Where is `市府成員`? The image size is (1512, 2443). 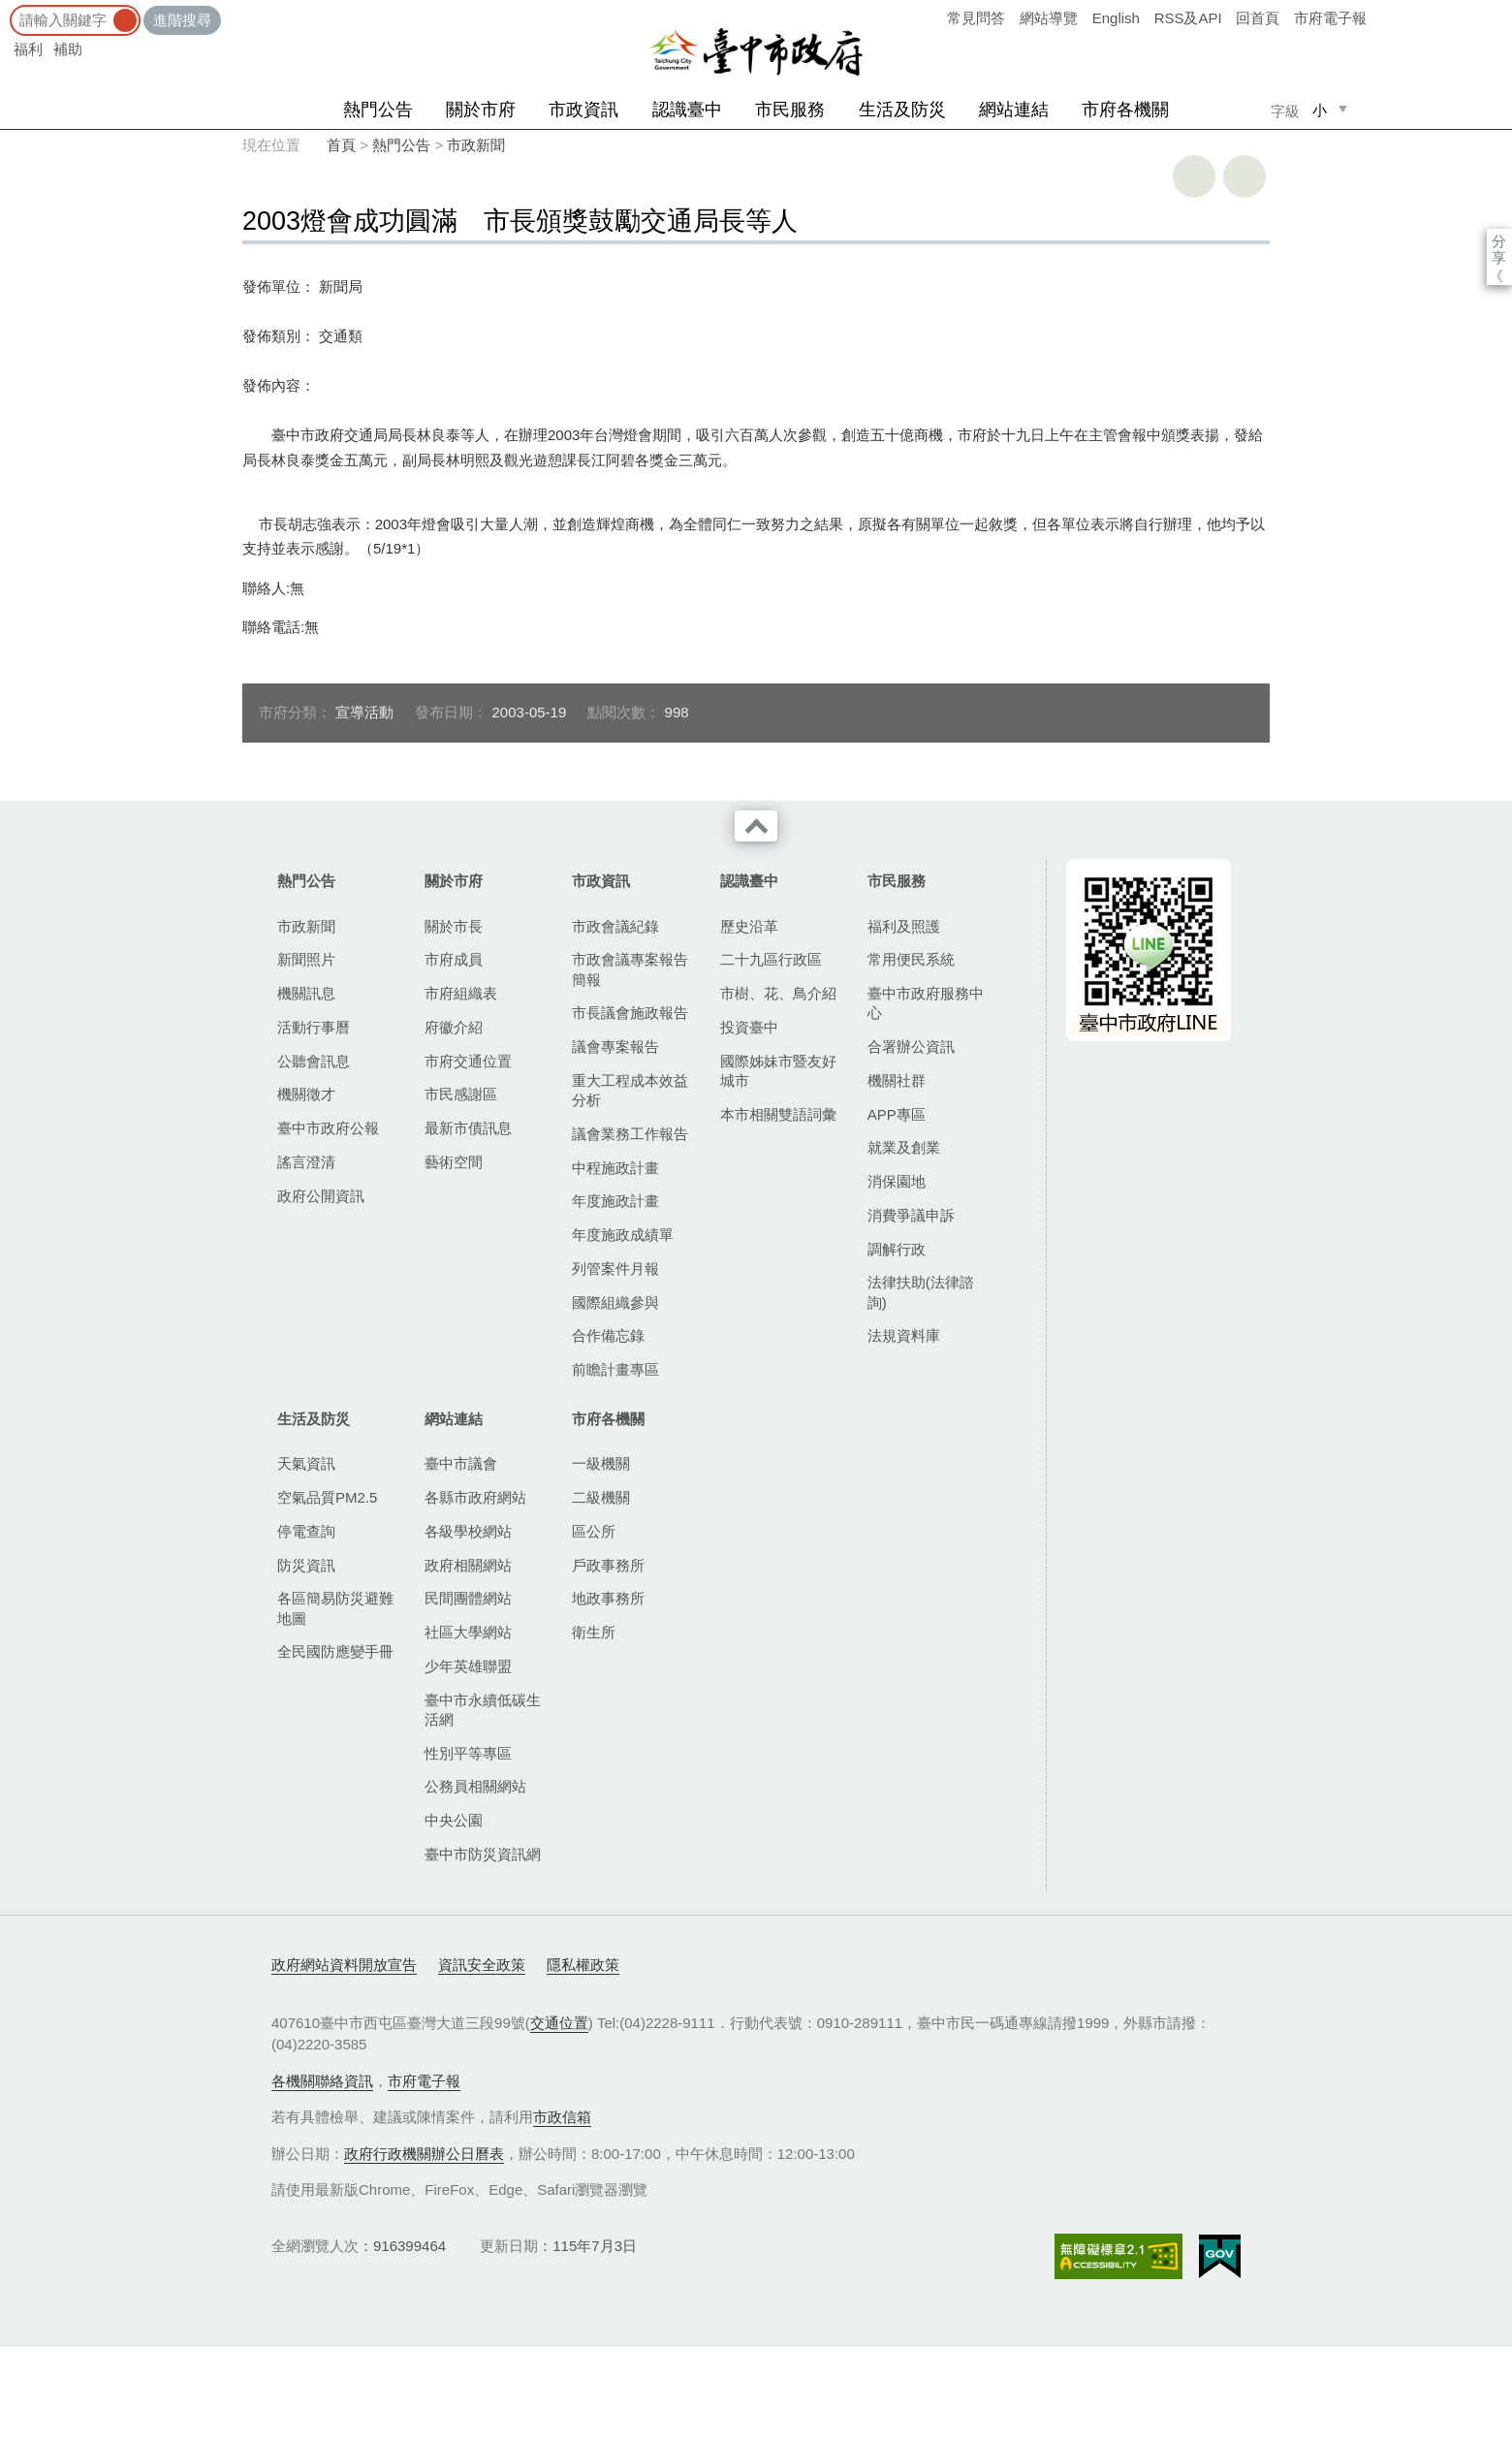 市府成員 is located at coordinates (454, 959).